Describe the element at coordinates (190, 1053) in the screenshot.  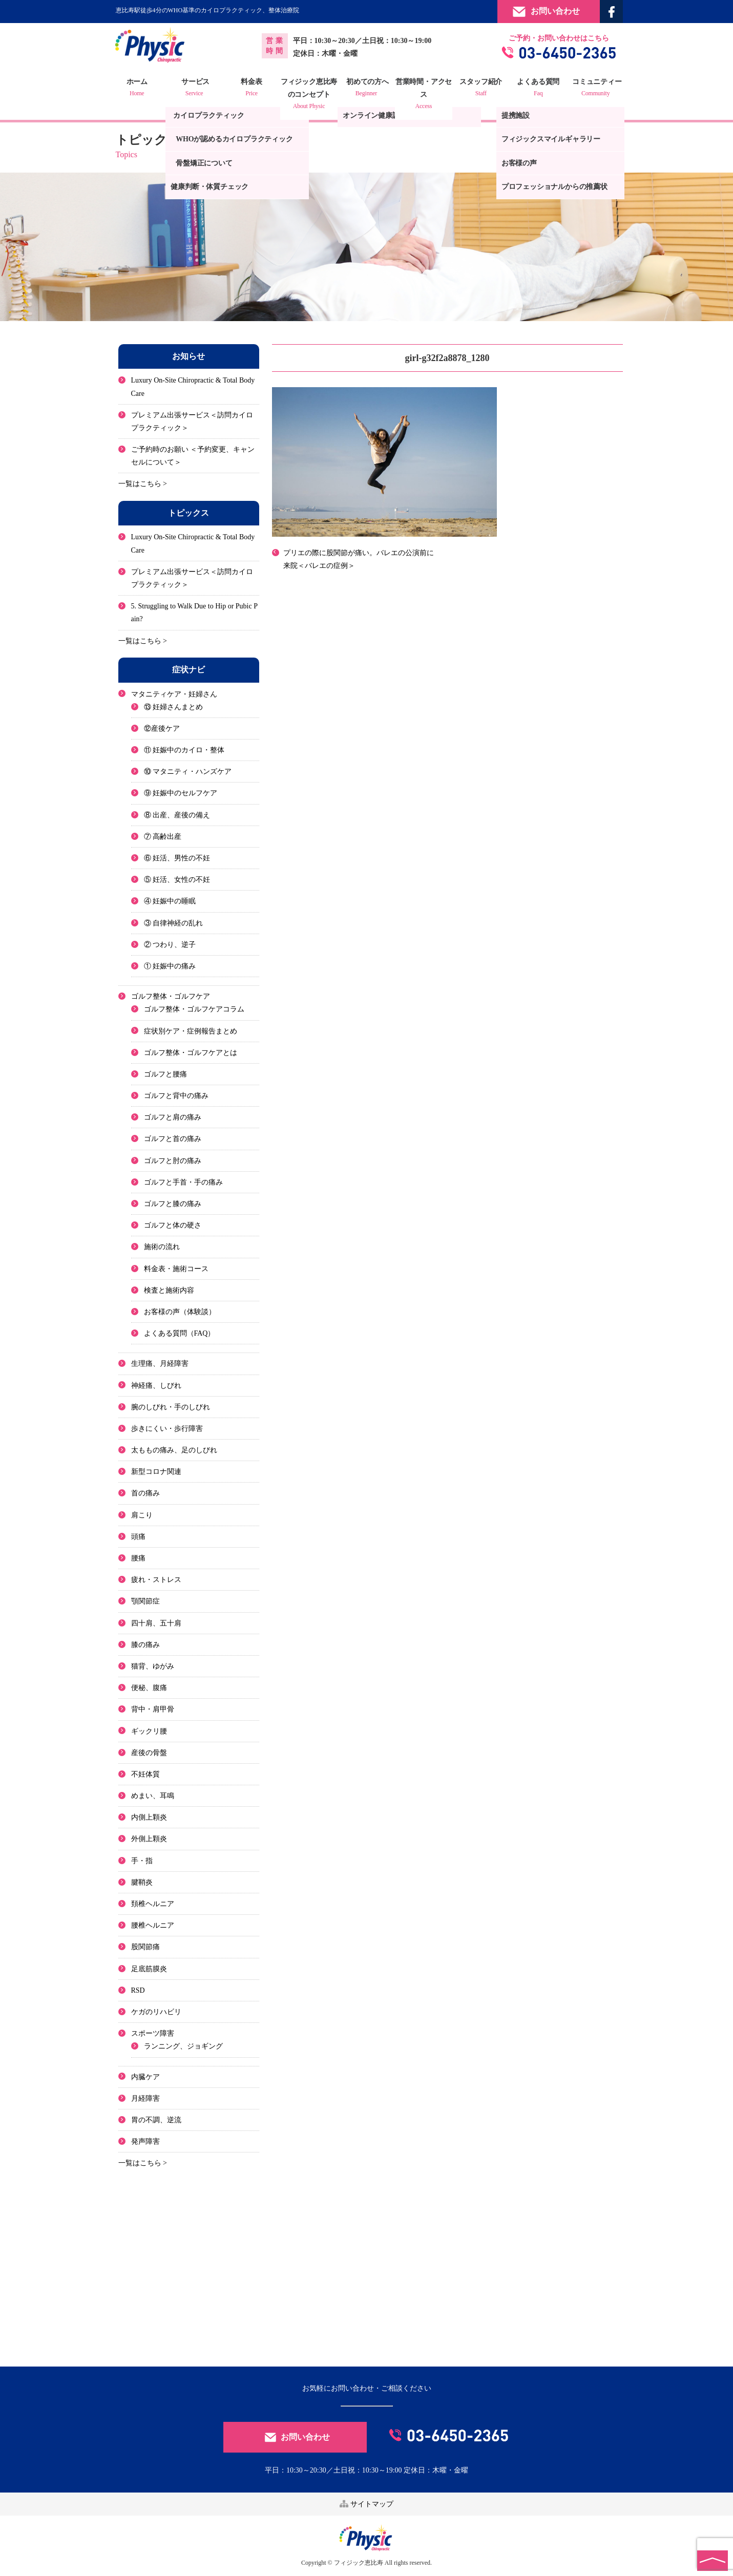
I see `ゴルフ整体・ゴルフケアとは` at that location.